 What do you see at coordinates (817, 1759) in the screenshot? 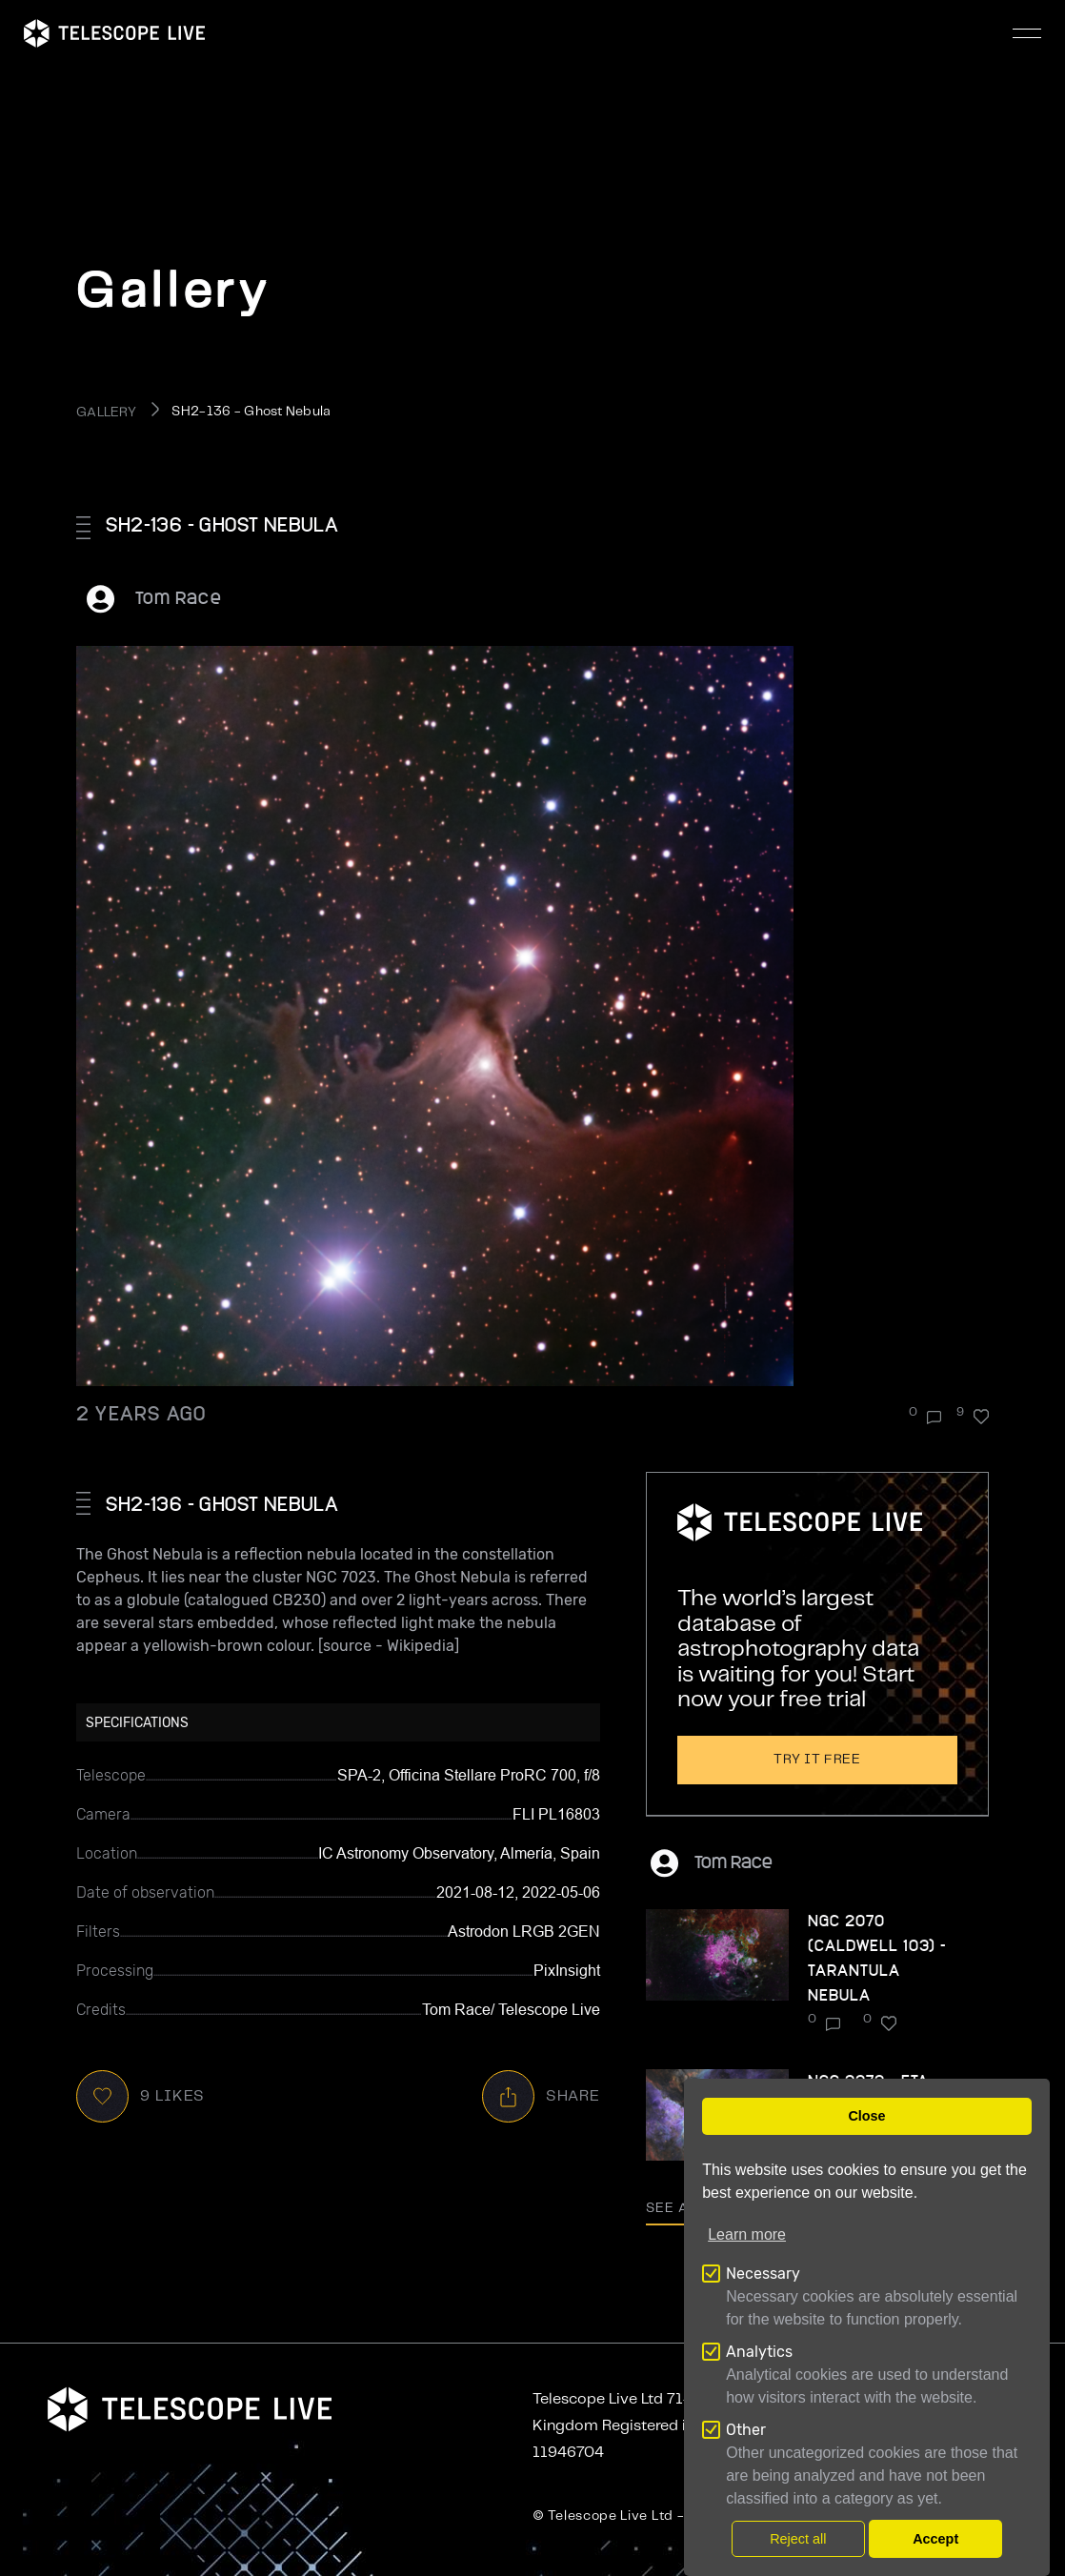
I see `Try it free` at bounding box center [817, 1759].